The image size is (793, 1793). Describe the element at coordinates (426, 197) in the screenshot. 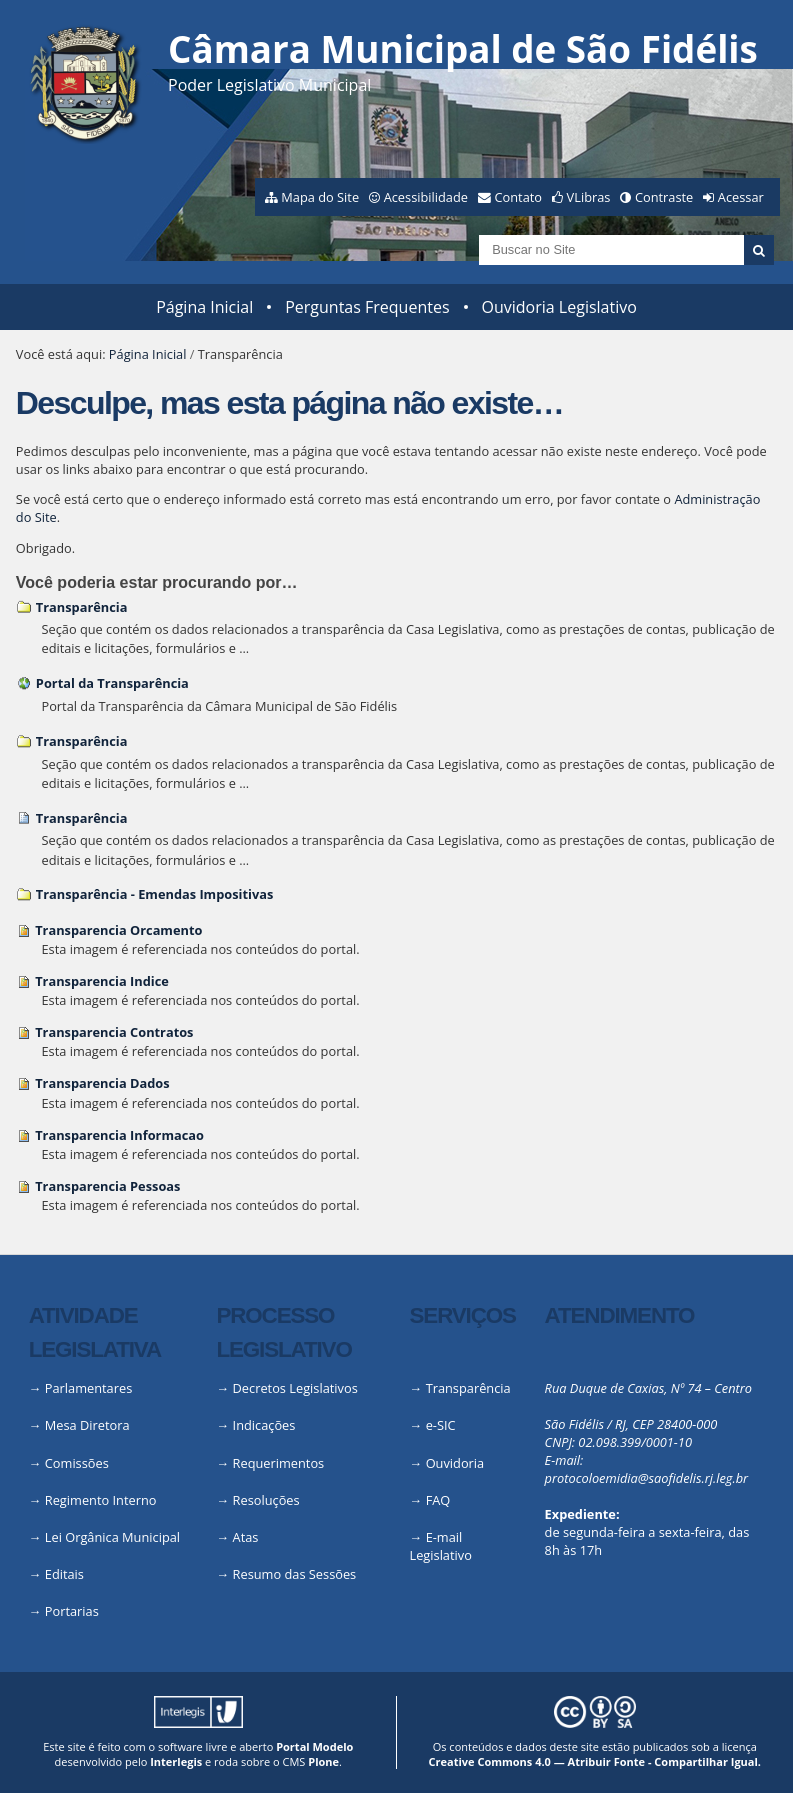

I see `Acessibilidade` at that location.